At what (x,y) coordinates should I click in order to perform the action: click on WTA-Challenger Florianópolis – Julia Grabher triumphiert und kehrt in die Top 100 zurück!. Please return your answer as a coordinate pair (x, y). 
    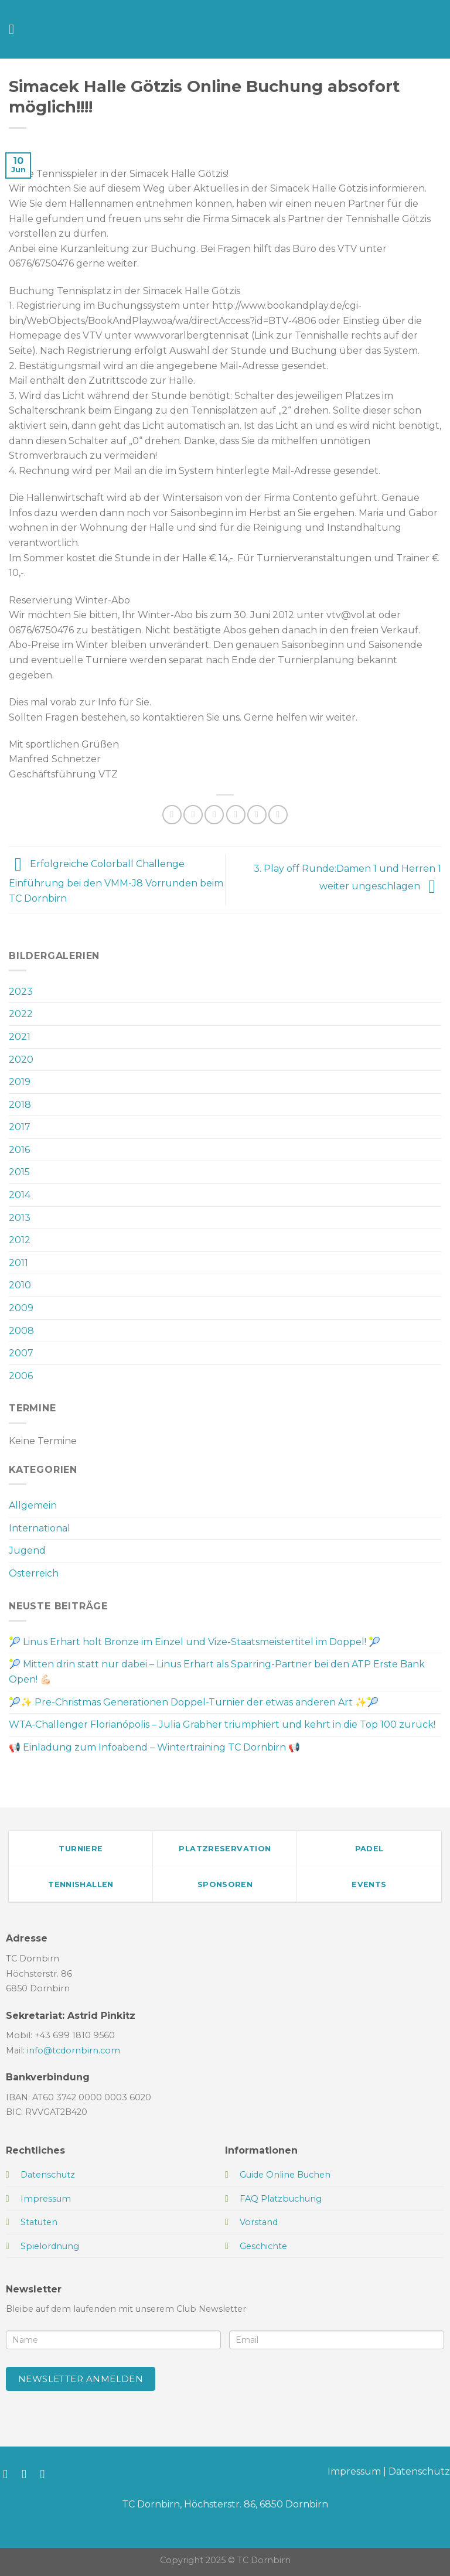
    Looking at the image, I should click on (222, 1724).